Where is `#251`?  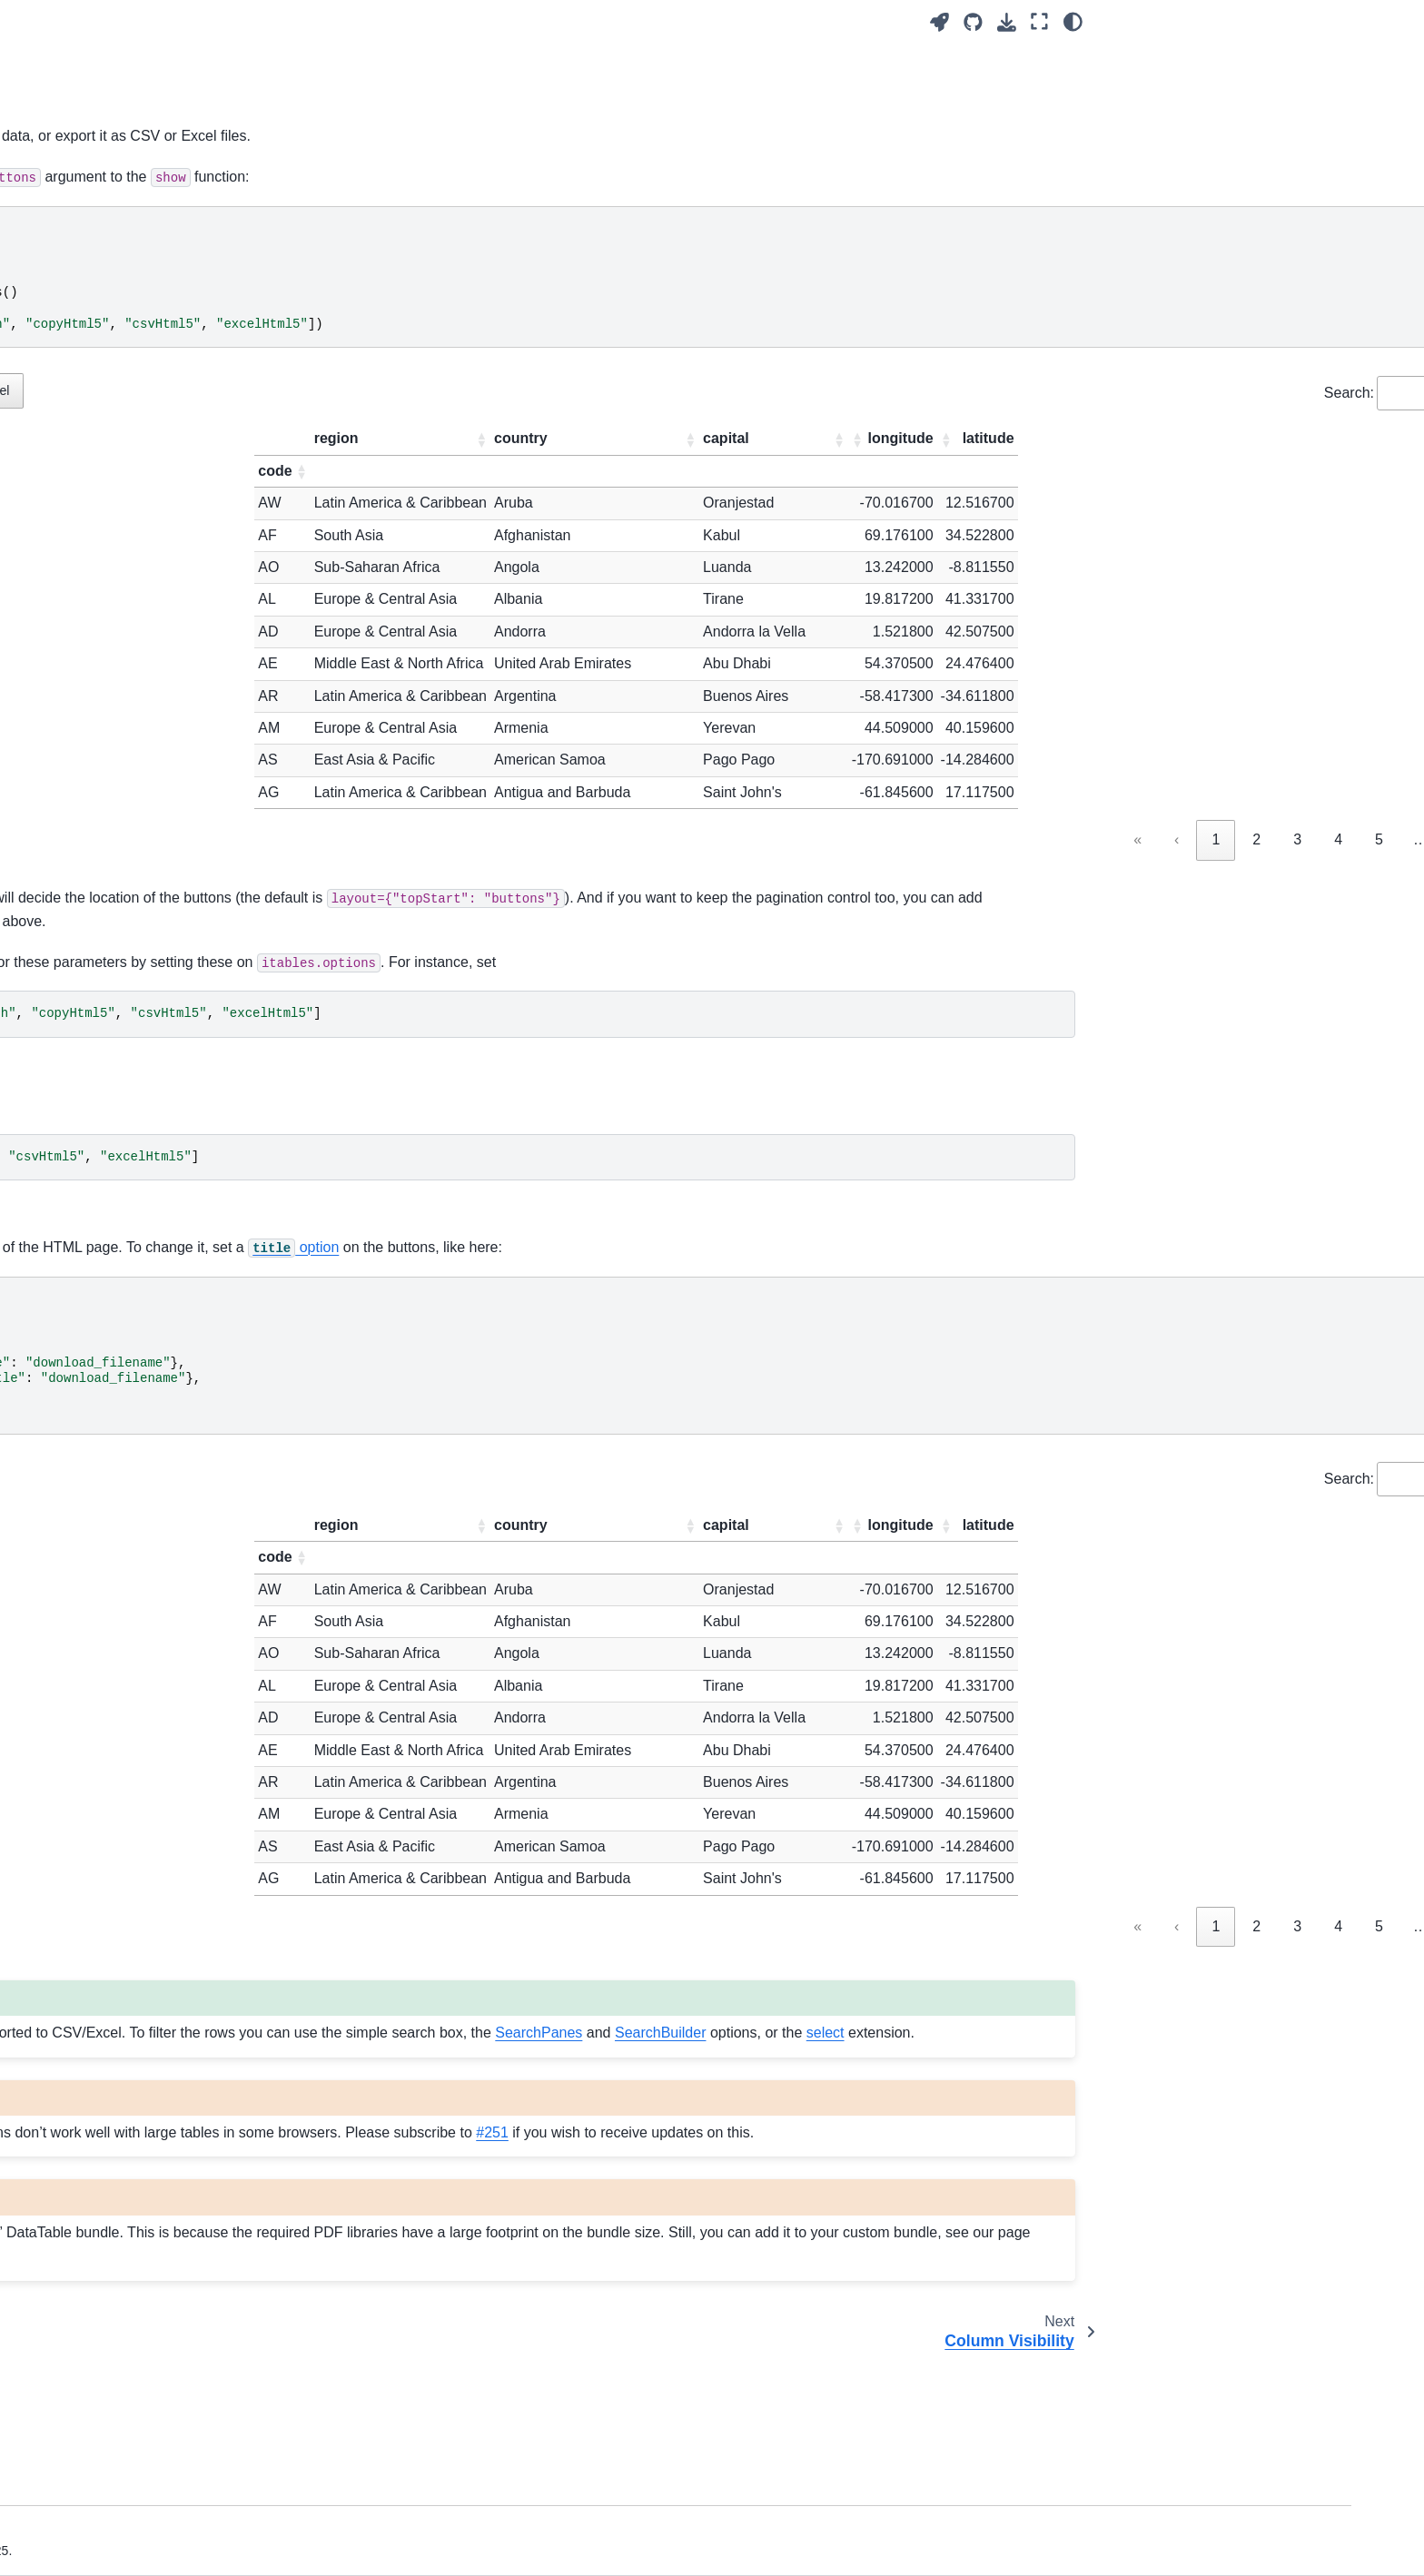
#251 is located at coordinates (487, 2252).